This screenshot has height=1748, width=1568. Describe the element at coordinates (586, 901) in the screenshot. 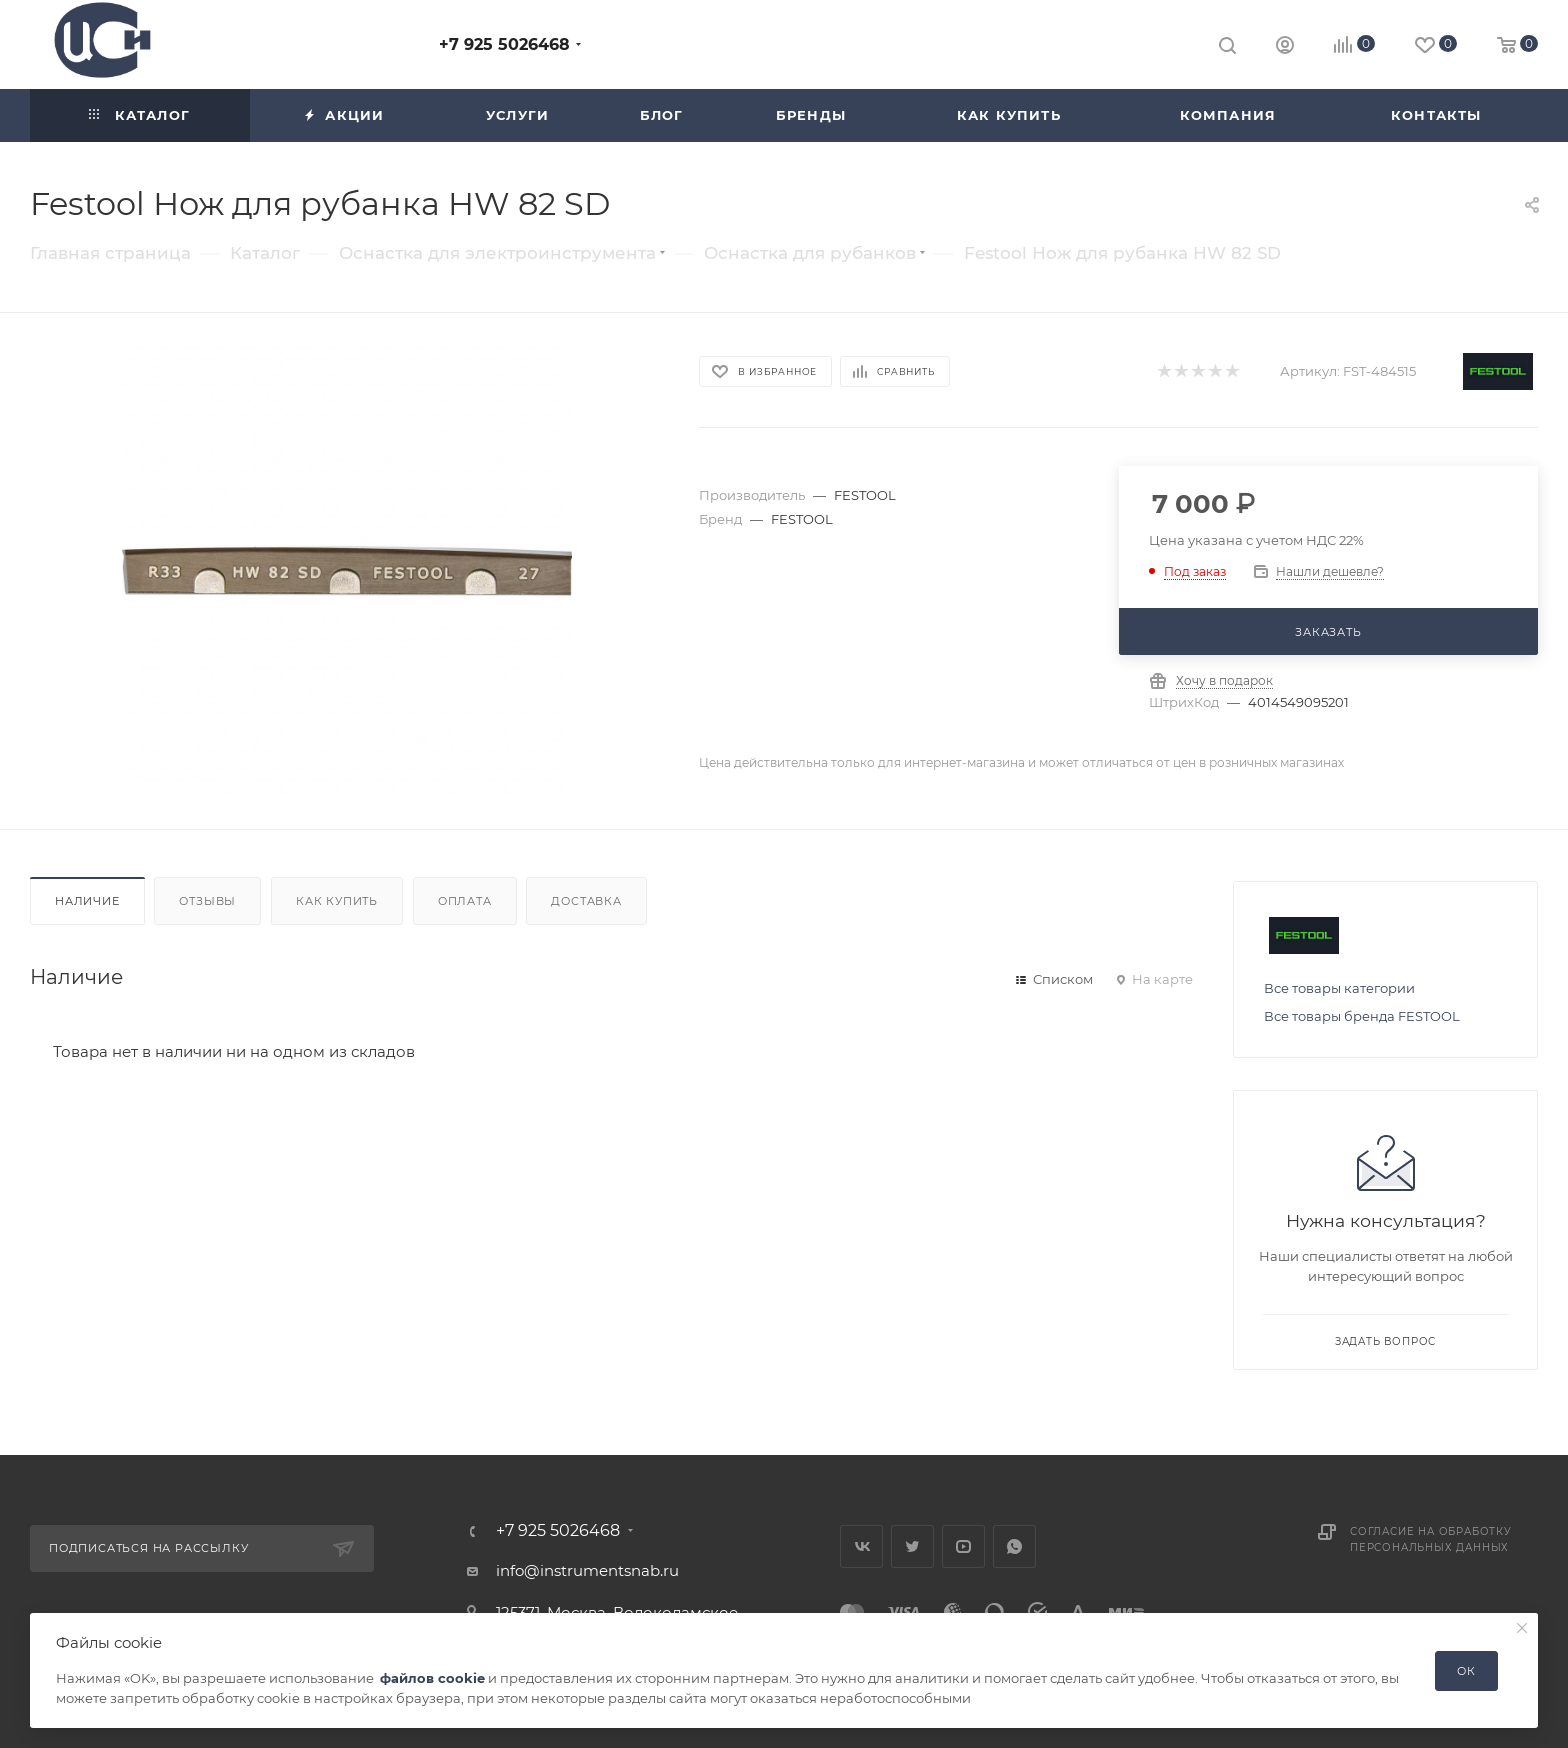

I see `Доставка` at that location.